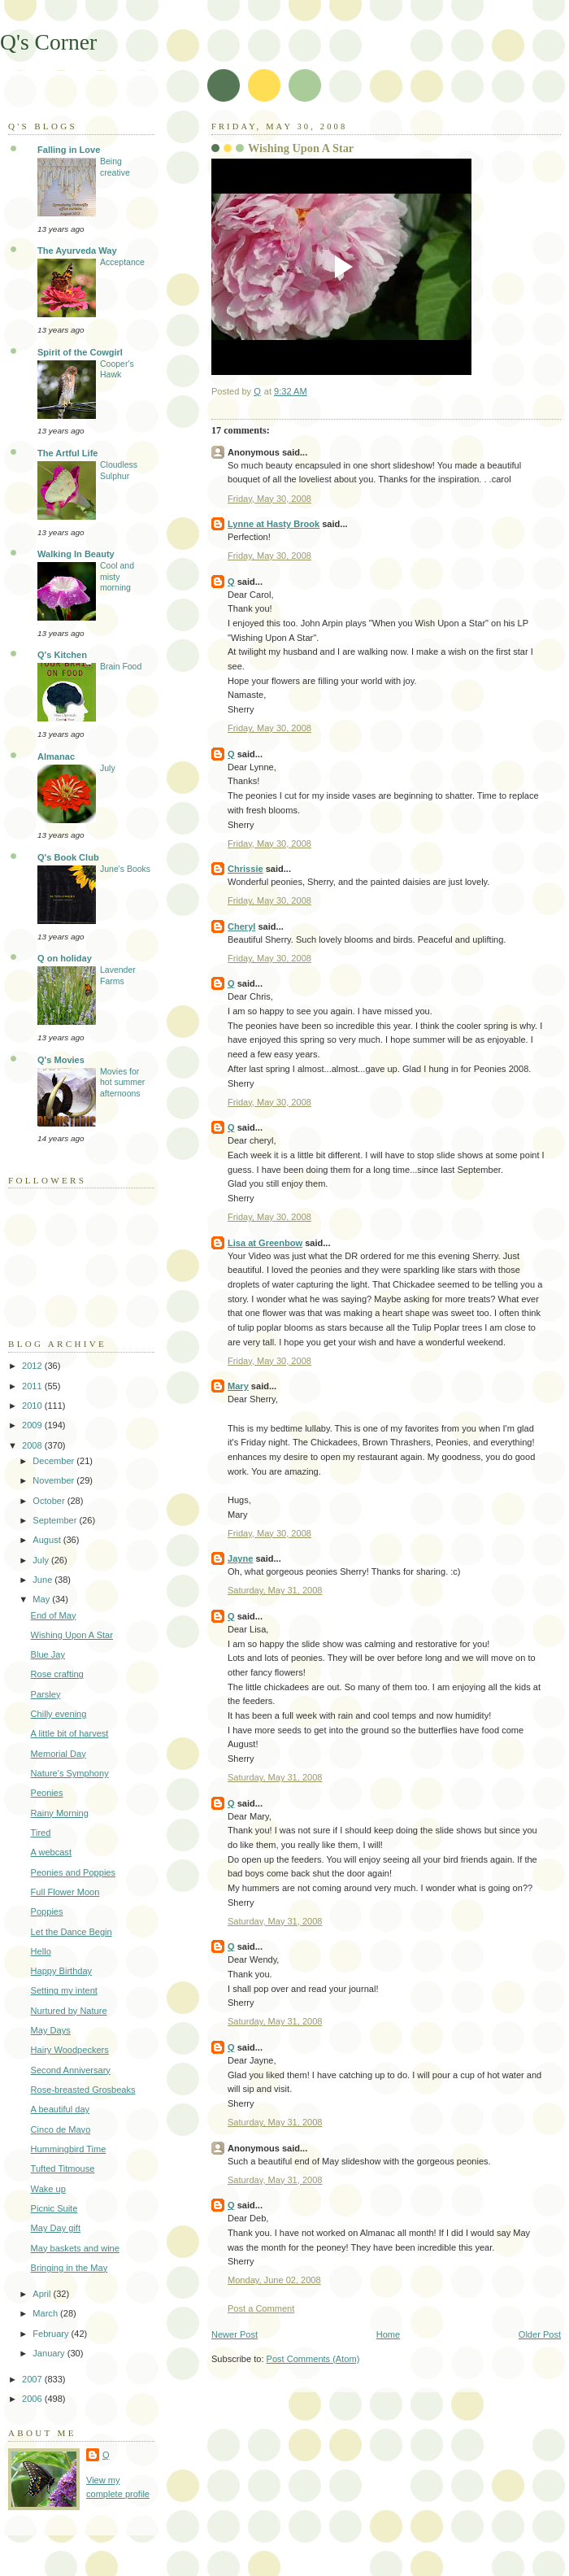 This screenshot has height=2576, width=569. What do you see at coordinates (33, 2379) in the screenshot?
I see `2007` at bounding box center [33, 2379].